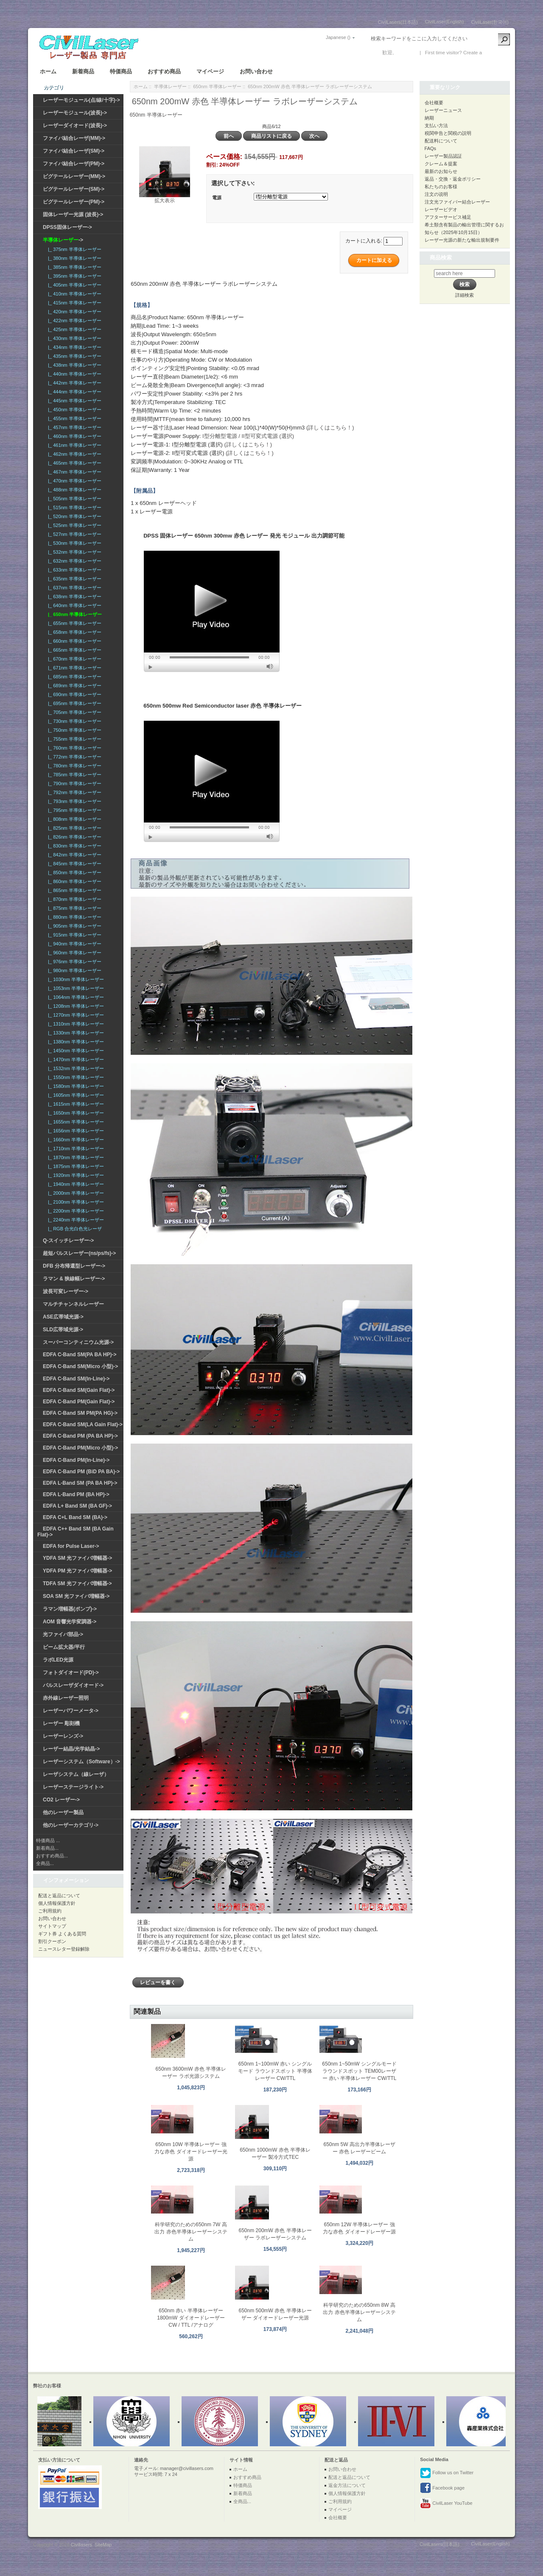 This screenshot has width=543, height=2576. I want to click on 650nm 半導体レーザー, so click(217, 86).